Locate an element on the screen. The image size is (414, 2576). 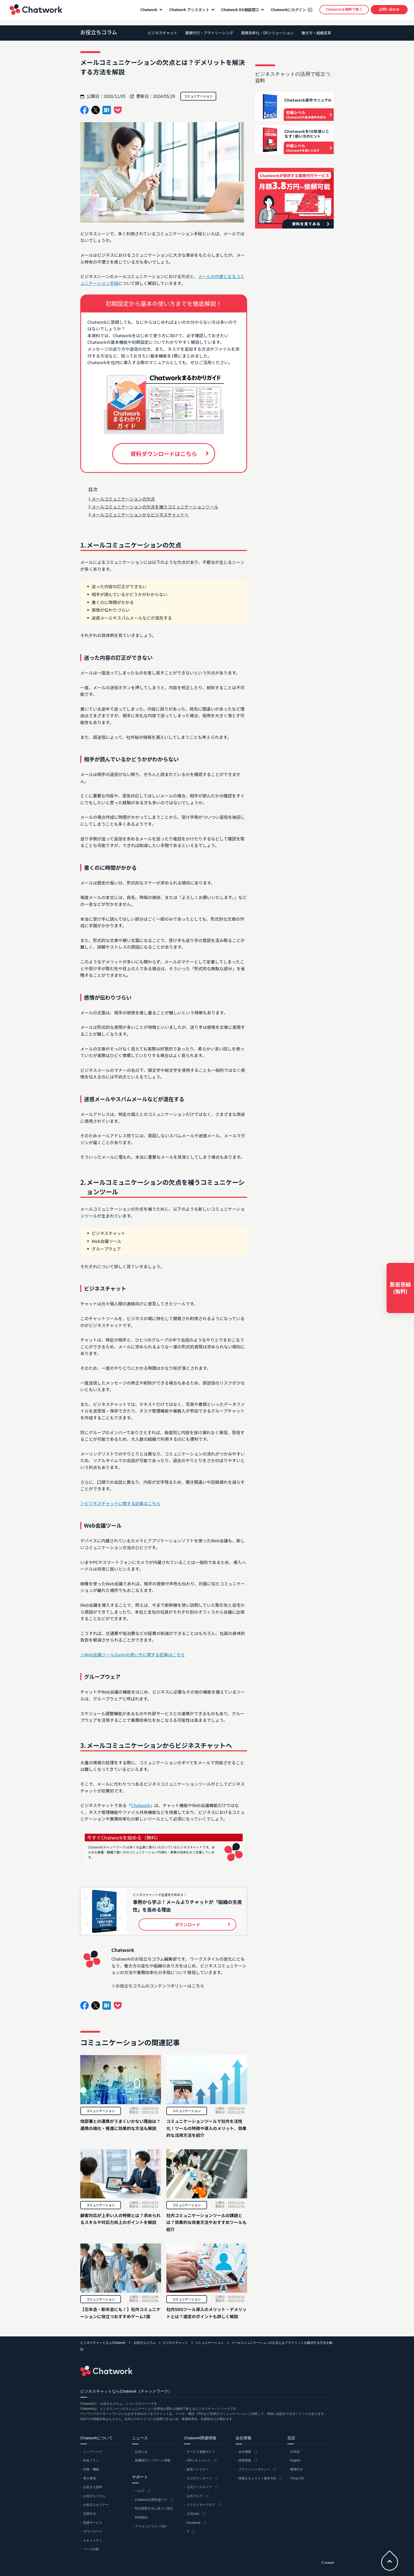
Chatwork アシスタント is located at coordinates (188, 12).